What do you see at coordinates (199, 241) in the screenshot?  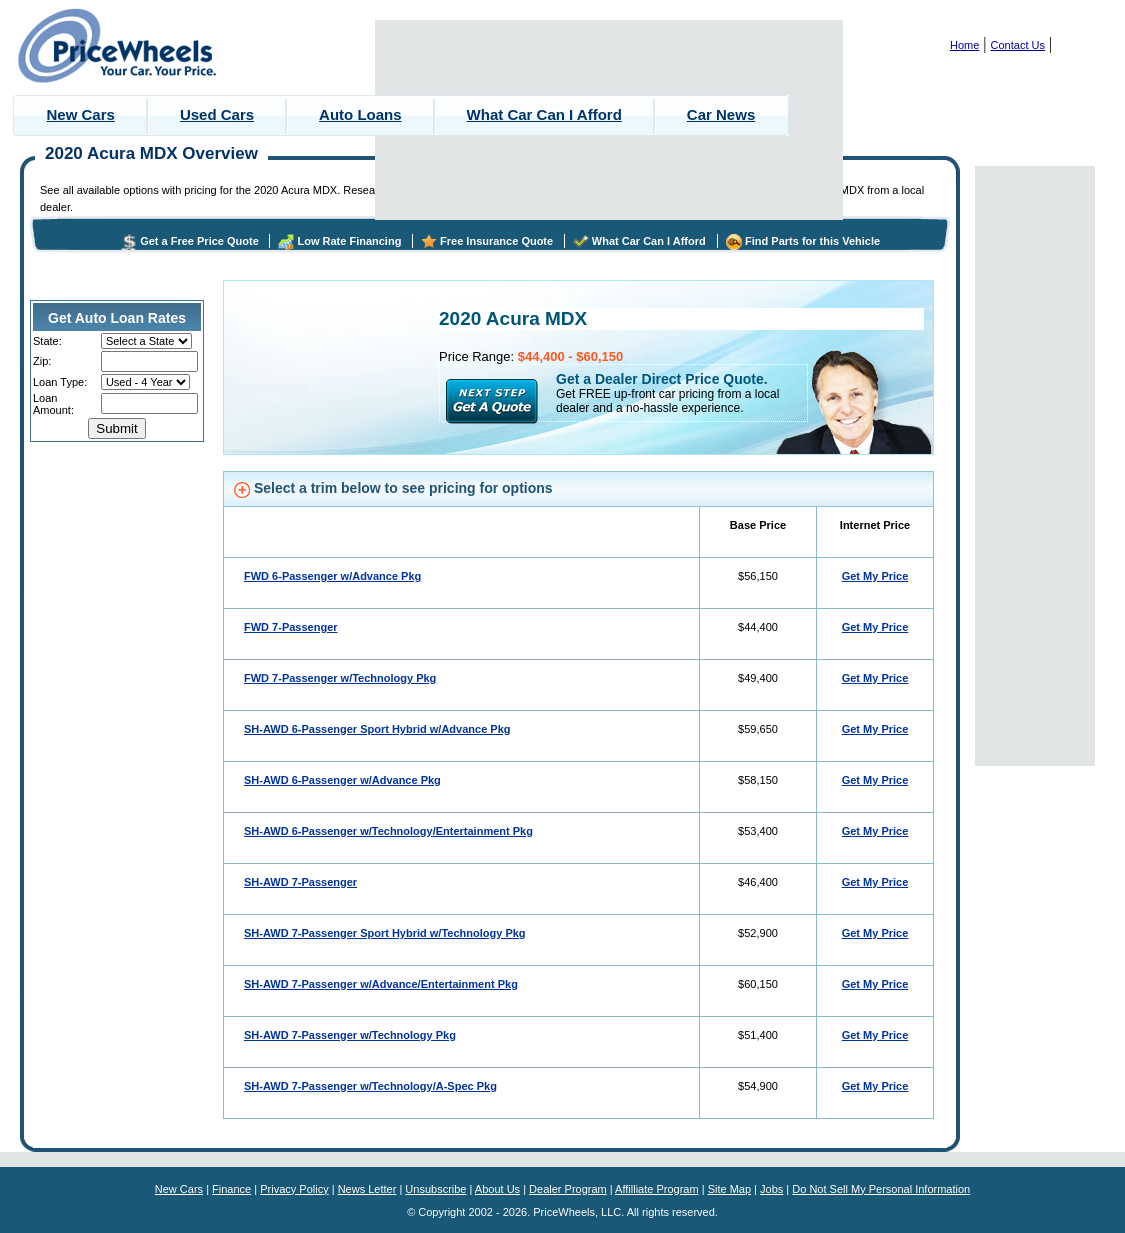 I see `Get a Free Price Quote` at bounding box center [199, 241].